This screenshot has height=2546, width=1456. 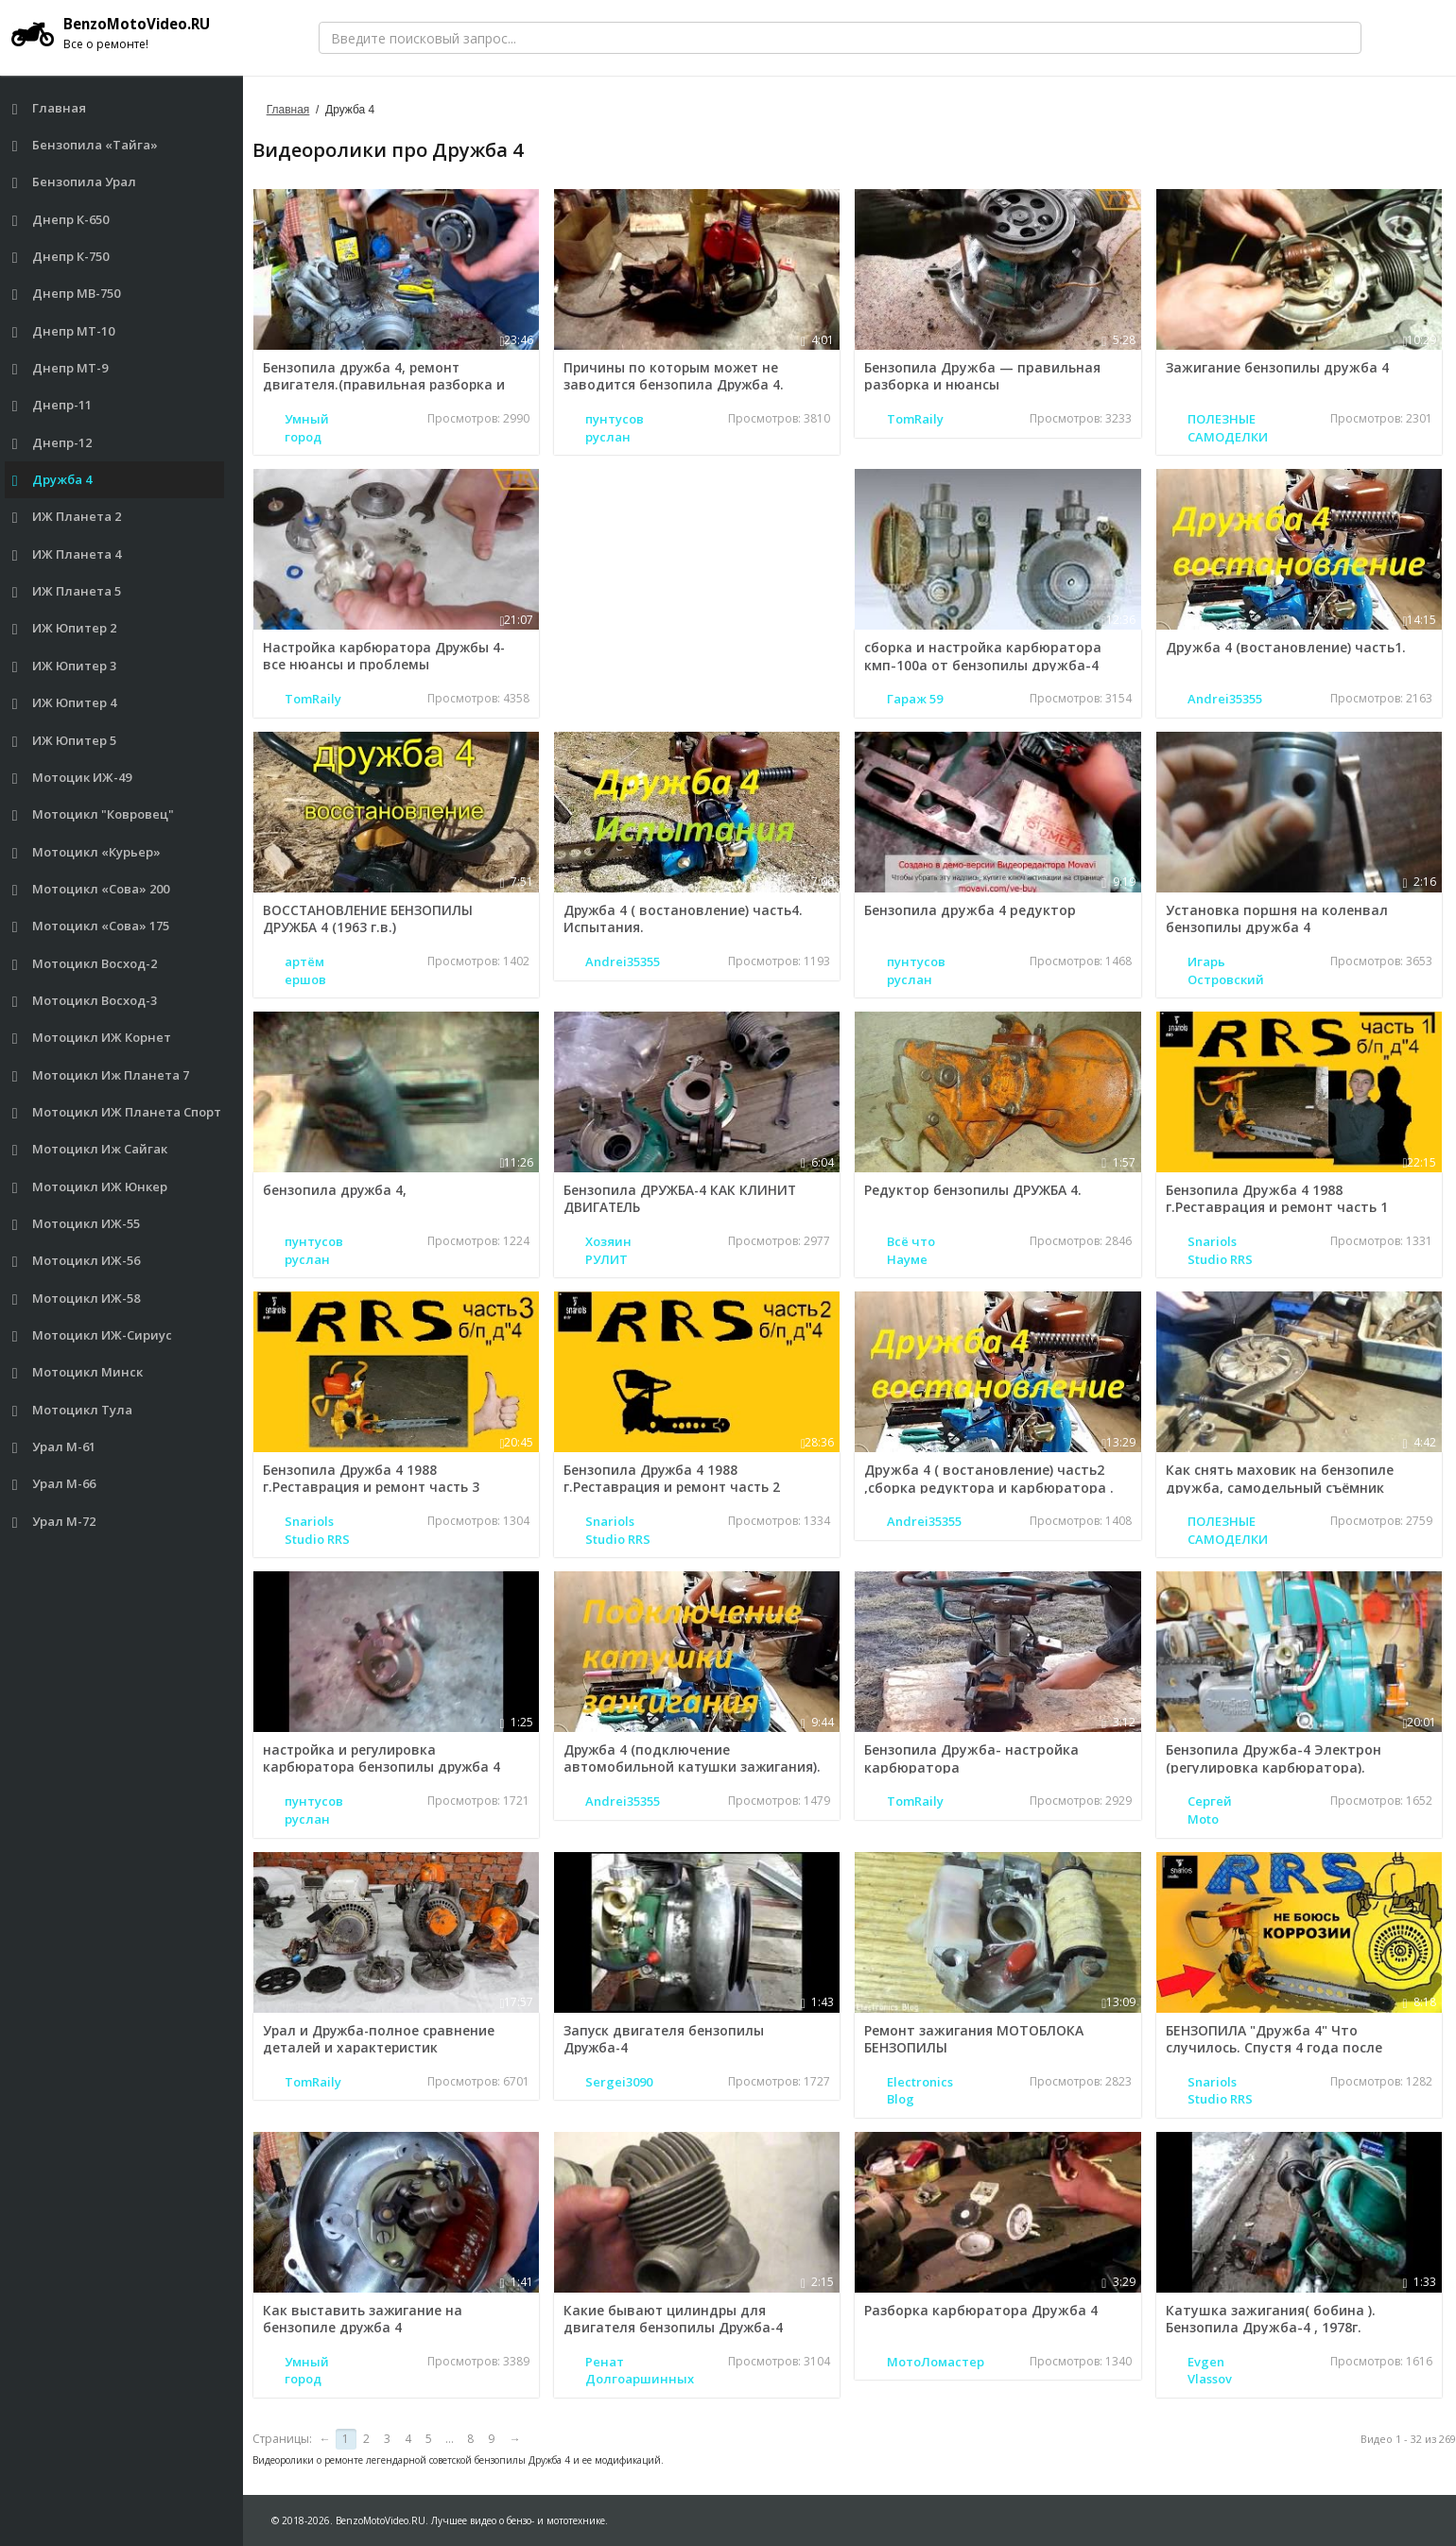 What do you see at coordinates (91, 926) in the screenshot?
I see `Мотоцикл «Сова» 175` at bounding box center [91, 926].